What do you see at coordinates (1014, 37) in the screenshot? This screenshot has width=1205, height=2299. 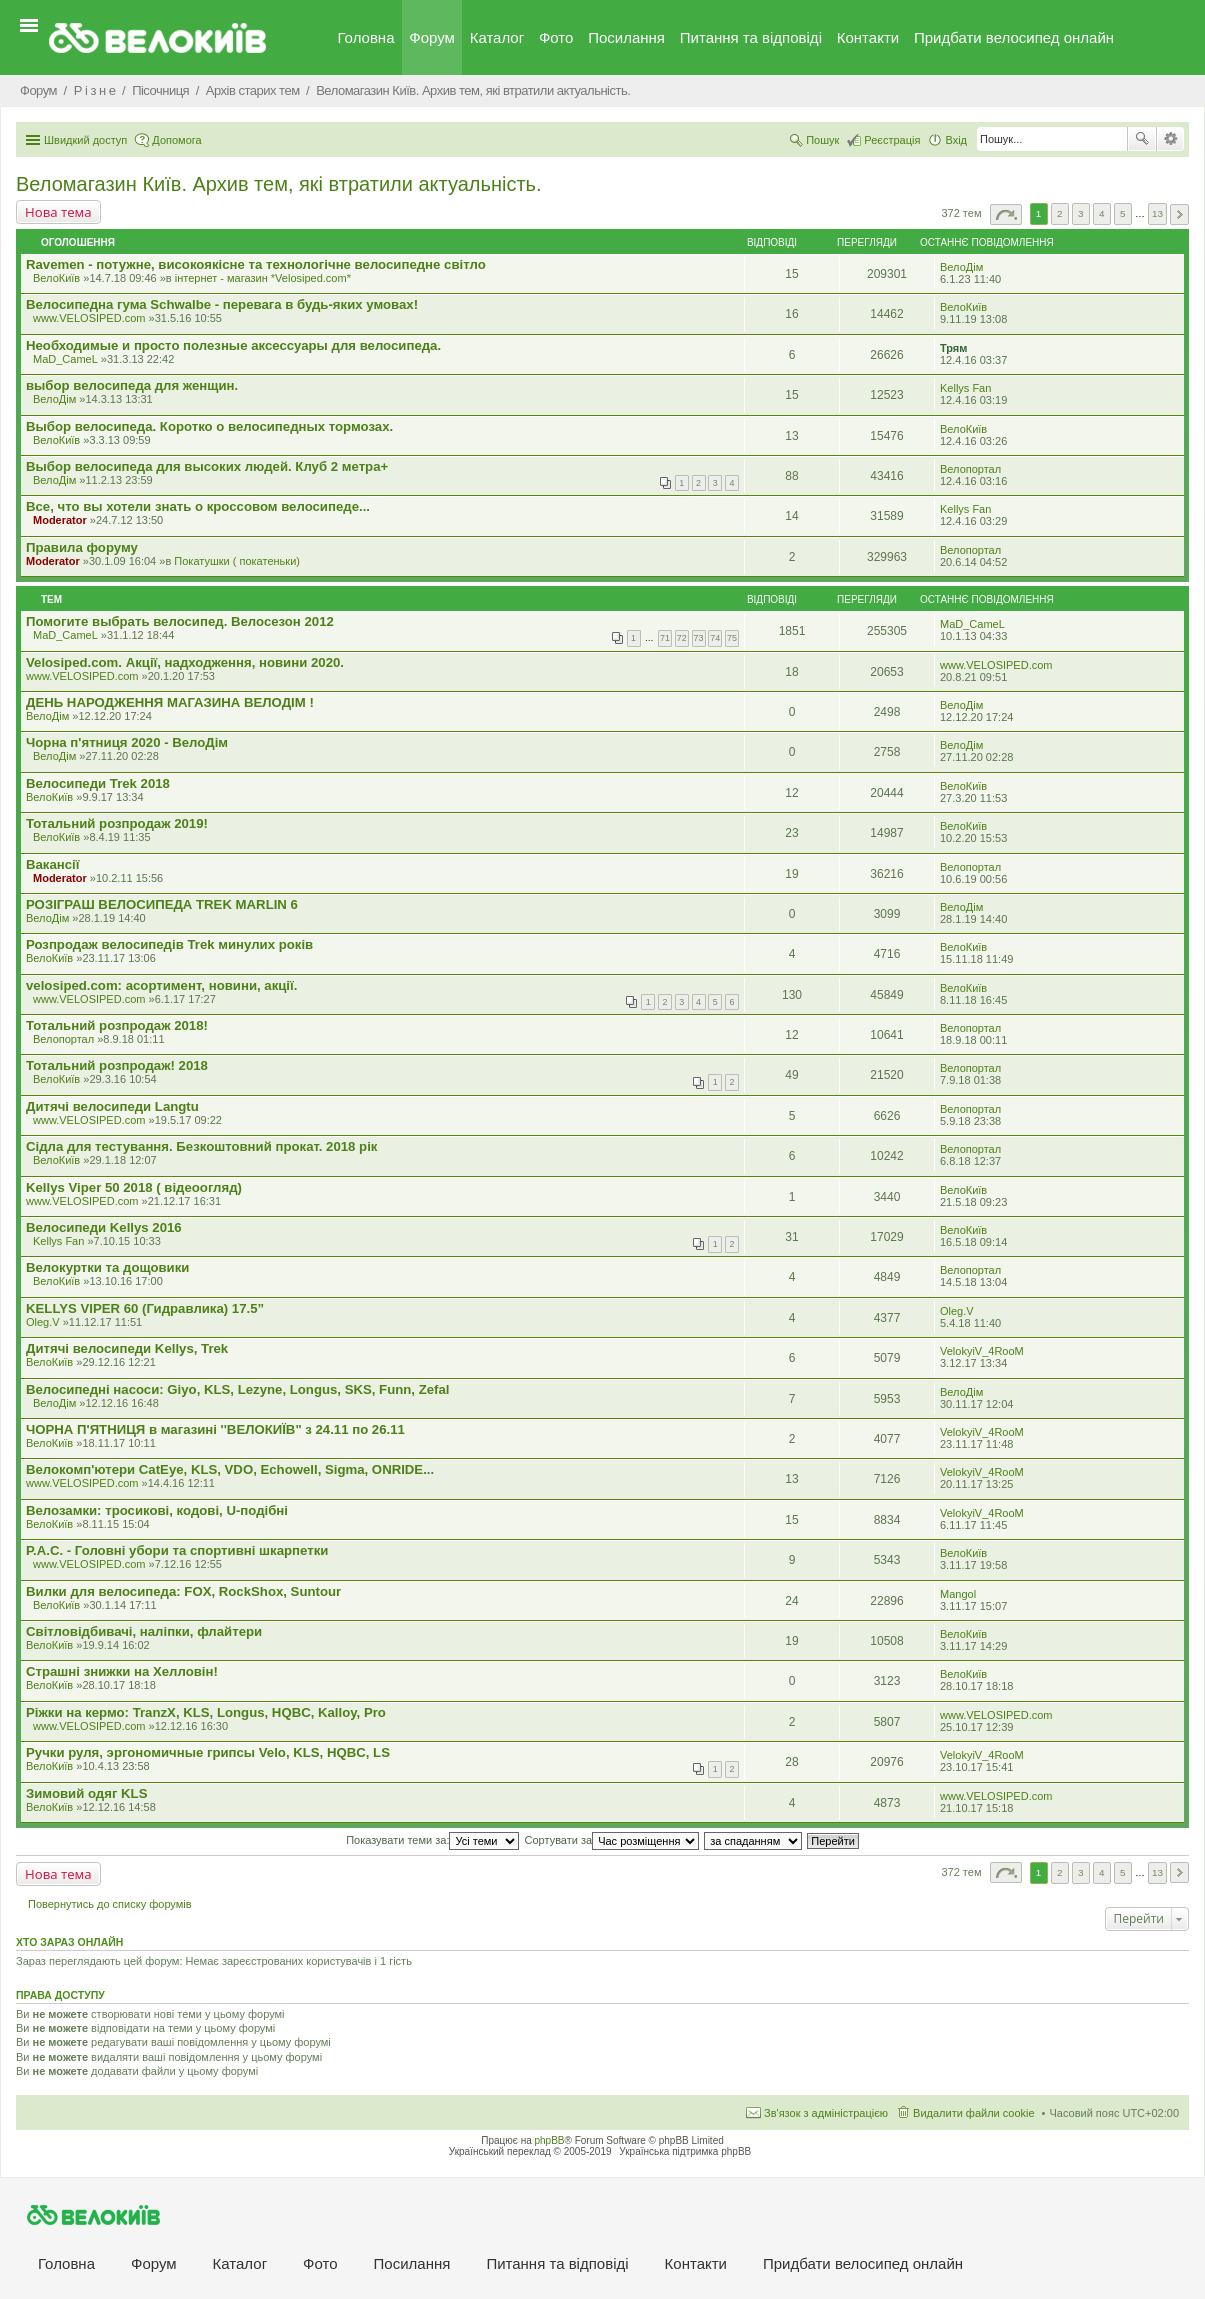 I see `Придбати велосипед онлайн` at bounding box center [1014, 37].